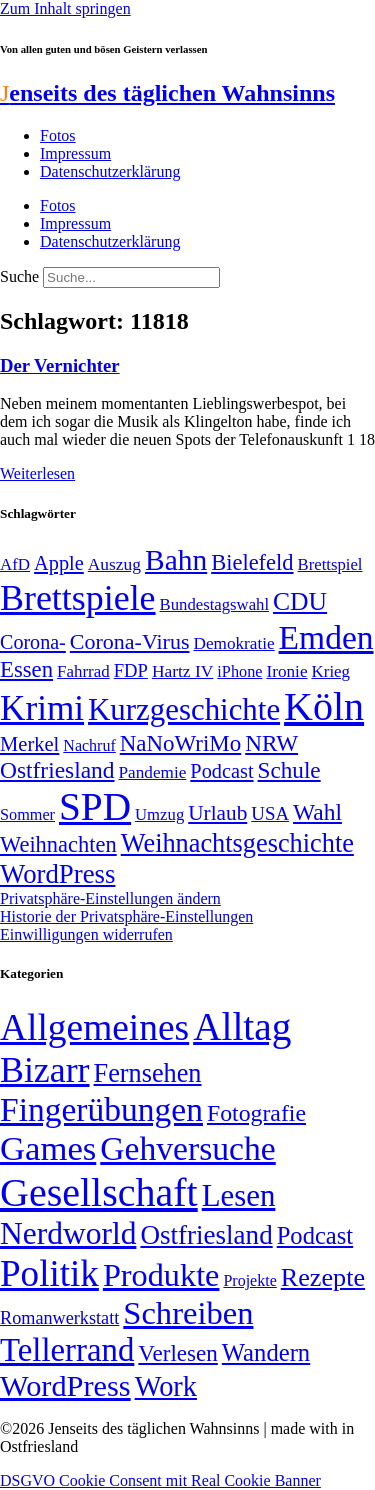  Describe the element at coordinates (101, 1109) in the screenshot. I see `Fingerübungen [Fingerübungen (383 Einträge)]` at that location.